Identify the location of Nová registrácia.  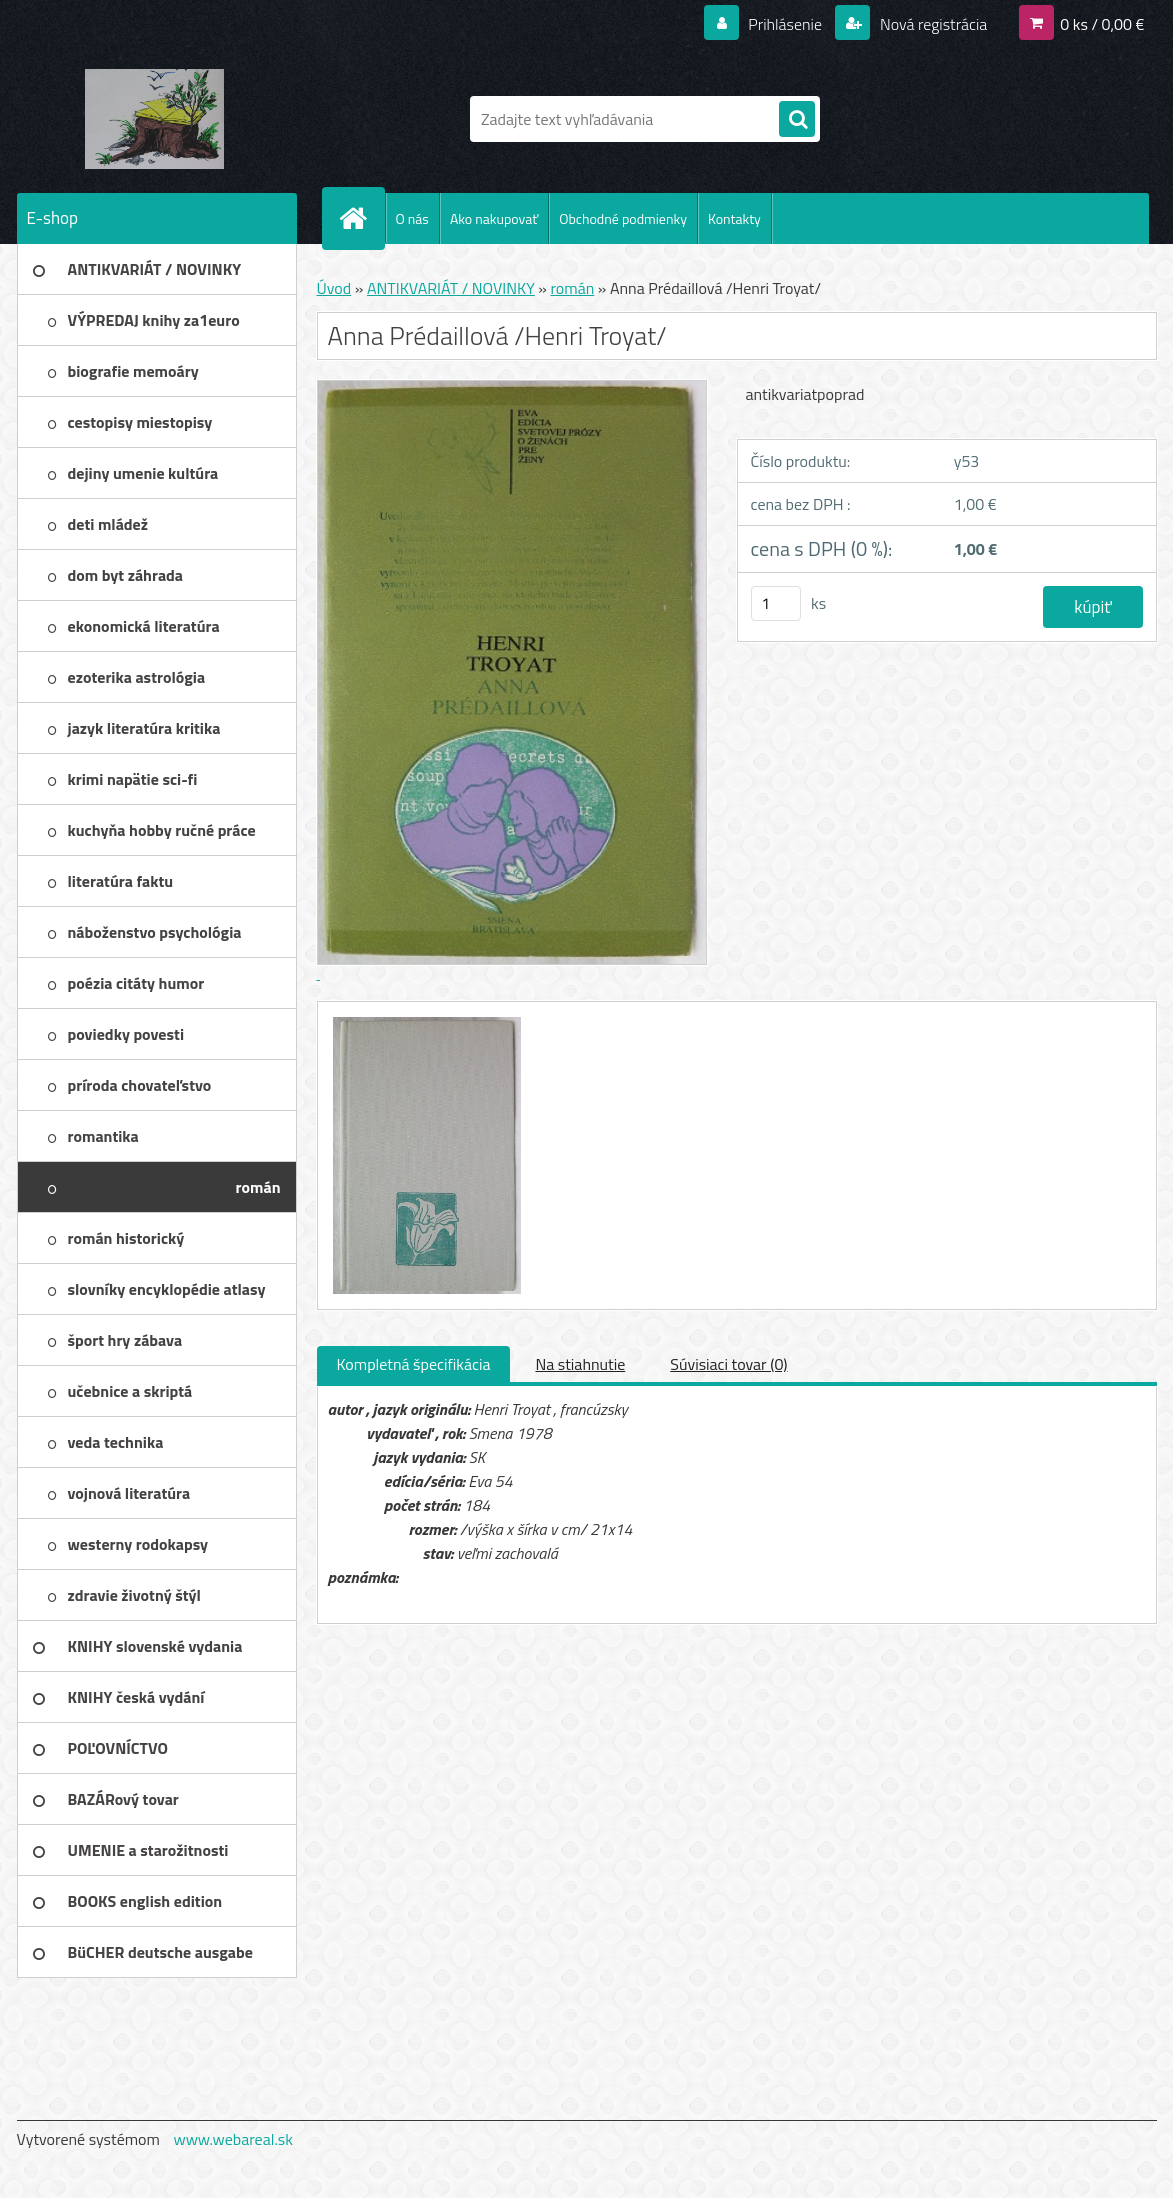
(931, 24).